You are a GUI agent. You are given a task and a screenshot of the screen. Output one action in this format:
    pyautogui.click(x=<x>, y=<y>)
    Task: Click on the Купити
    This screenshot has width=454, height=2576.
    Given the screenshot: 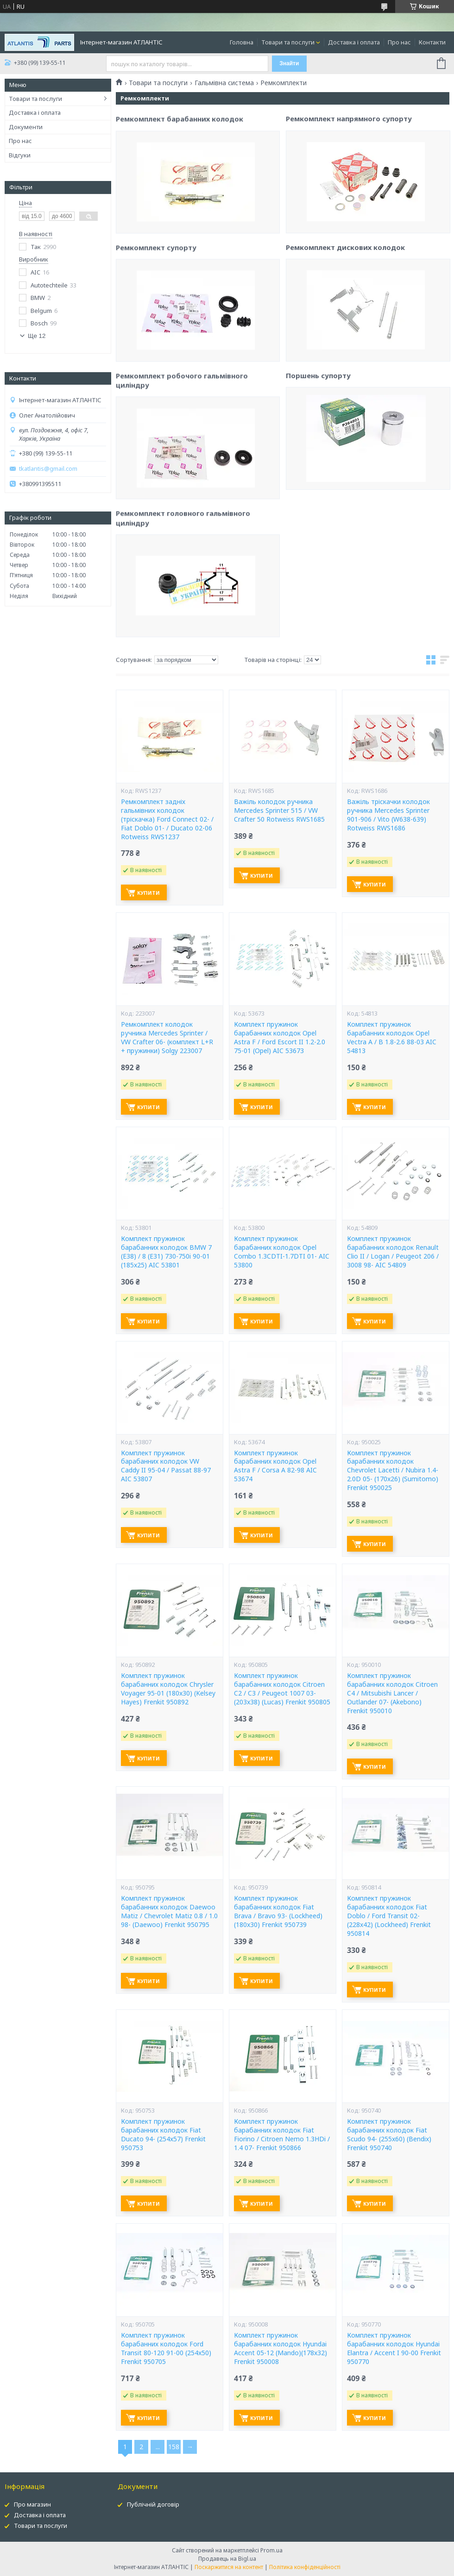 What is the action you would take?
    pyautogui.click(x=148, y=892)
    